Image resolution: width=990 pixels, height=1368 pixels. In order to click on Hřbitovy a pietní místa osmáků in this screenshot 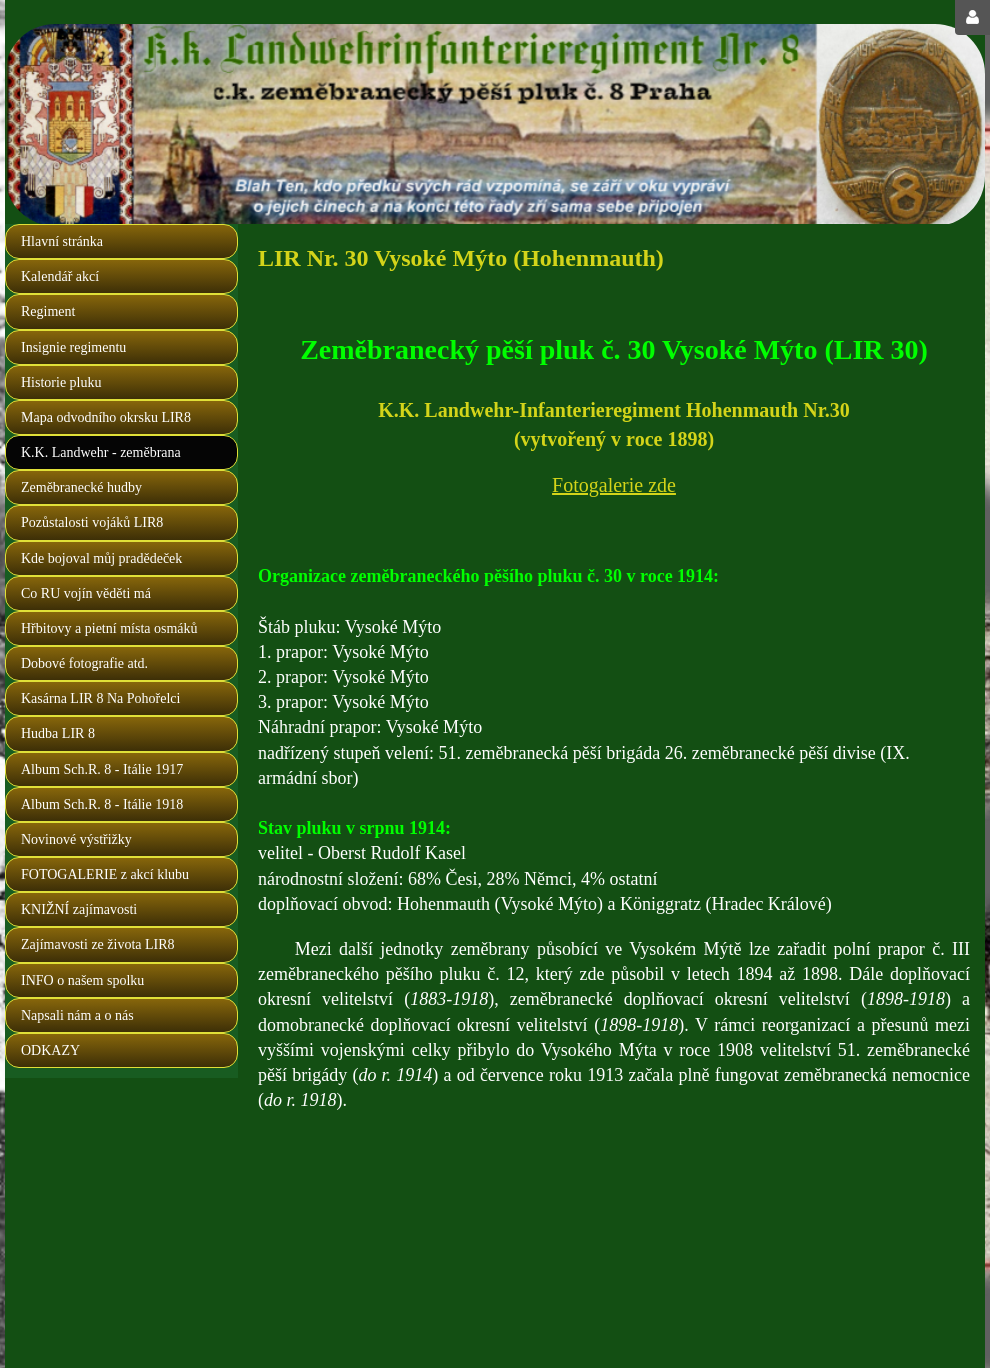, I will do `click(109, 628)`.